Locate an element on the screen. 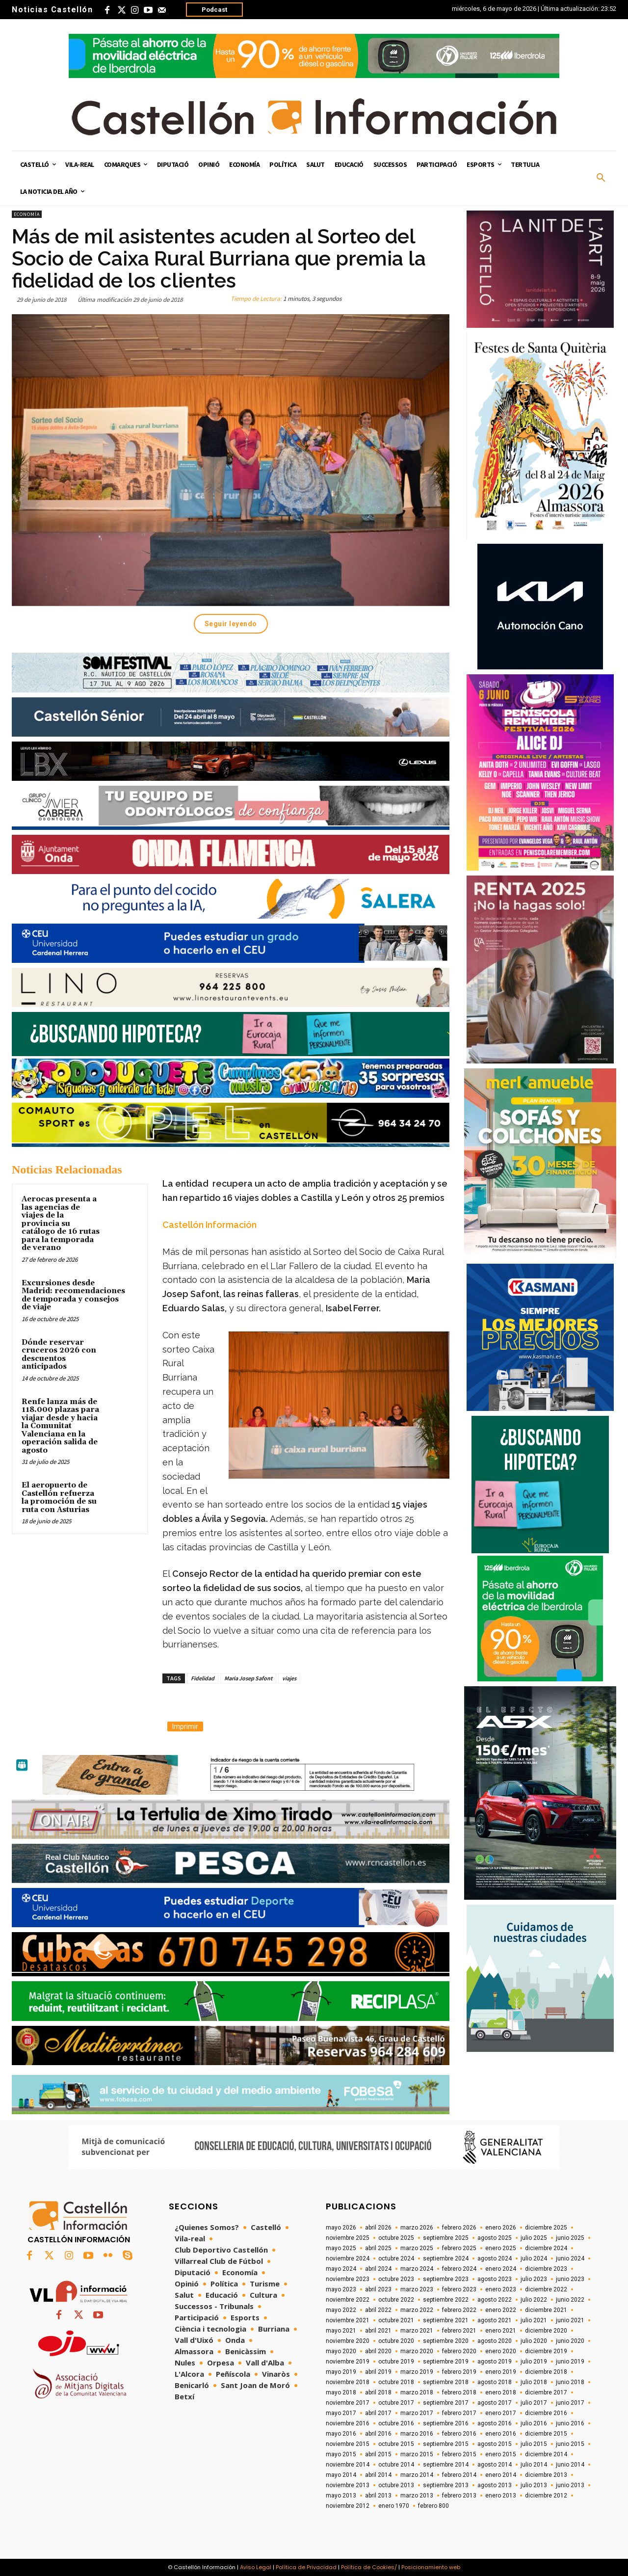 The image size is (628, 2576). marzo 2026 is located at coordinates (416, 2228).